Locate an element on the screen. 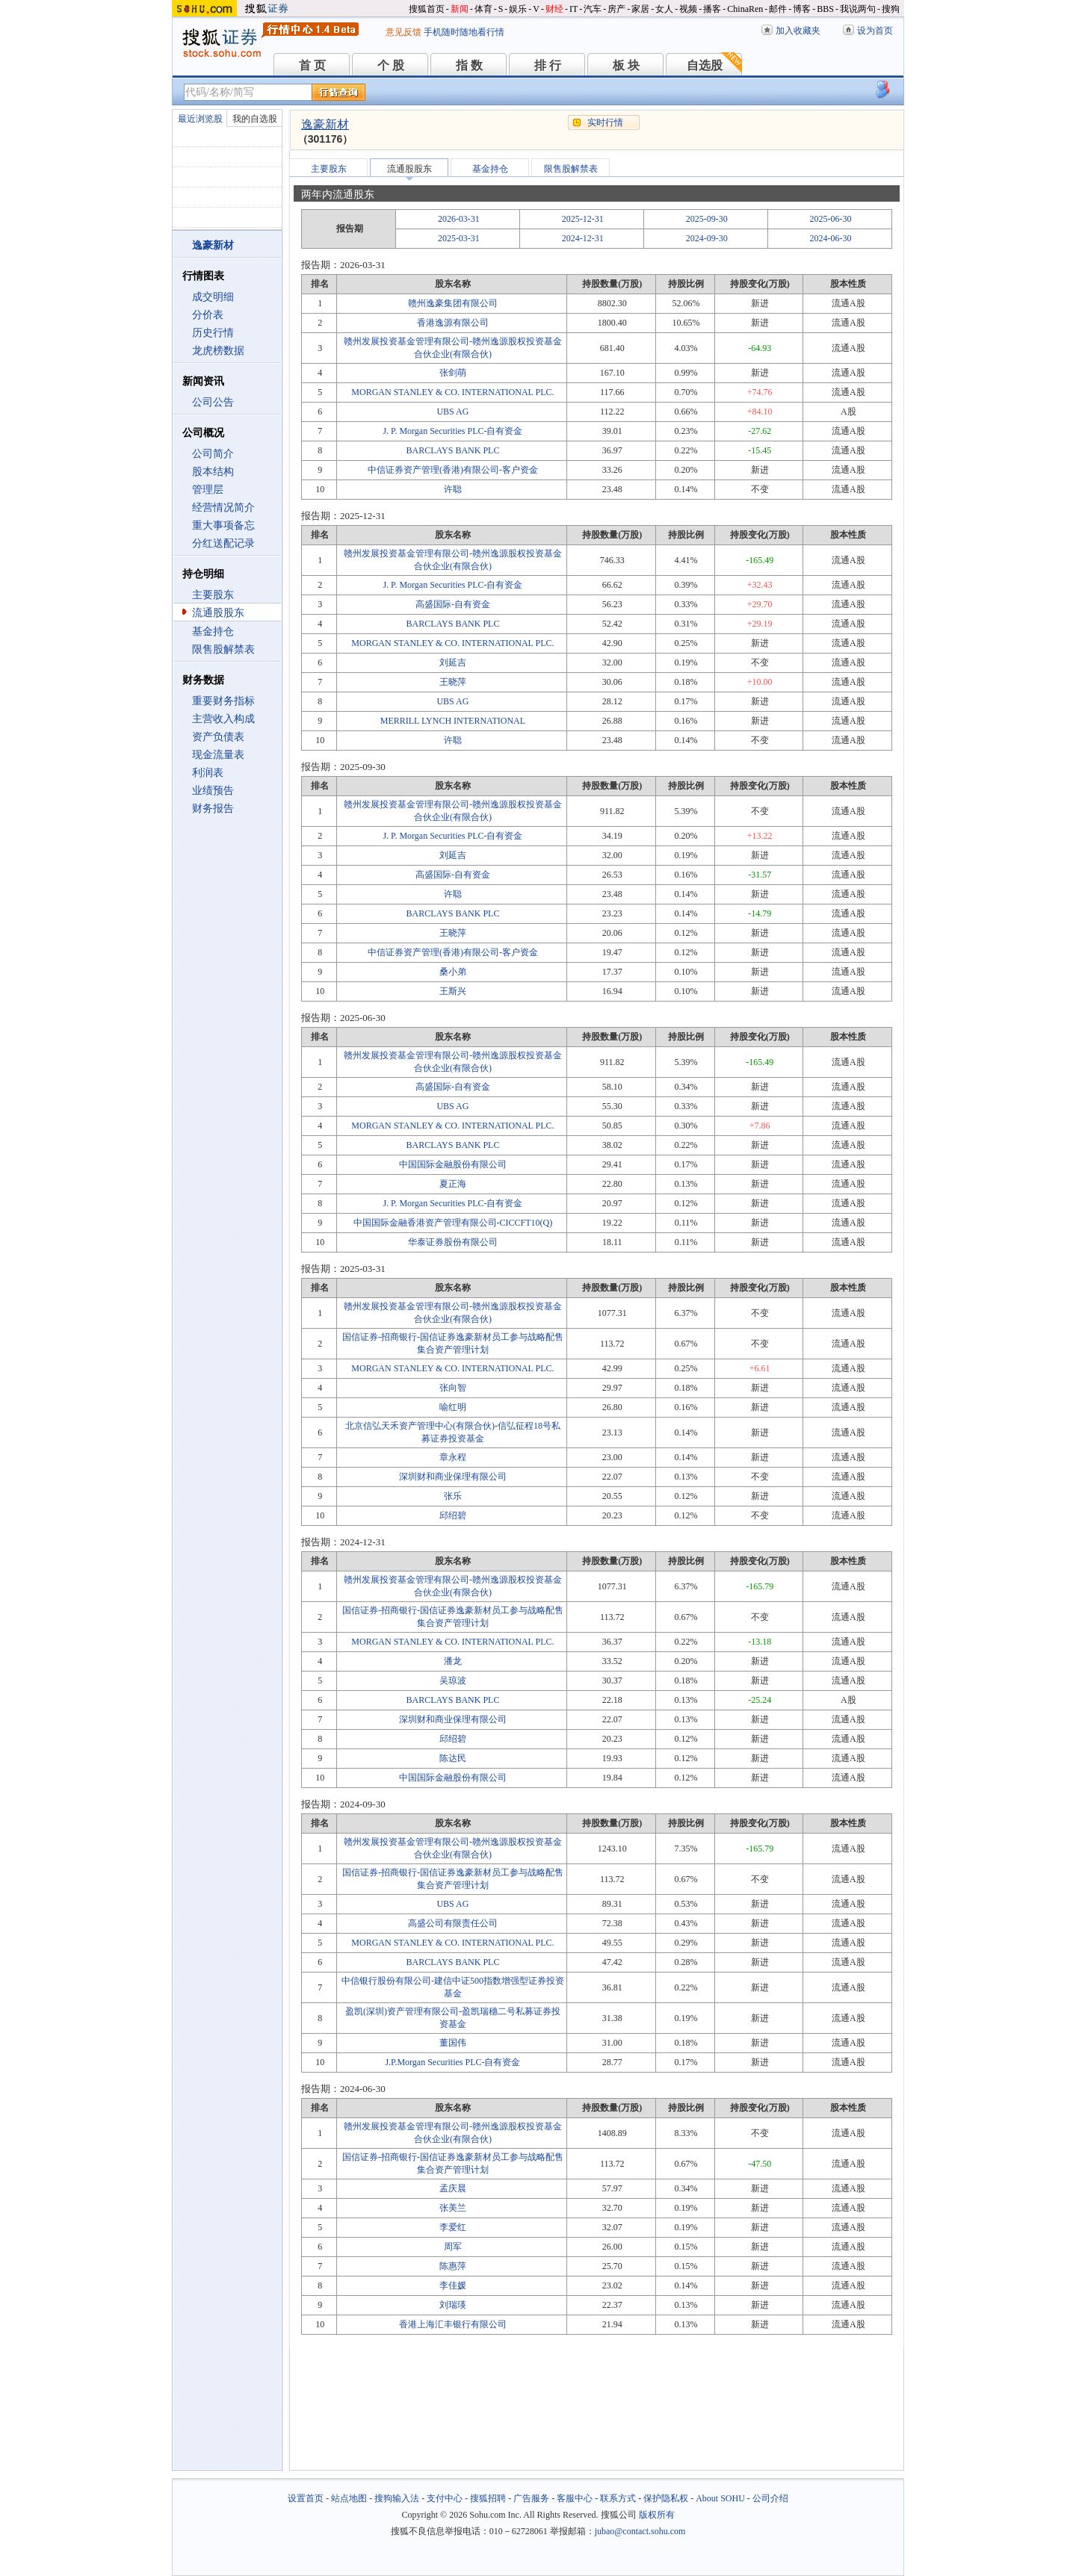  中信证券资产管理(香港)有限公司-客户资金 is located at coordinates (453, 470).